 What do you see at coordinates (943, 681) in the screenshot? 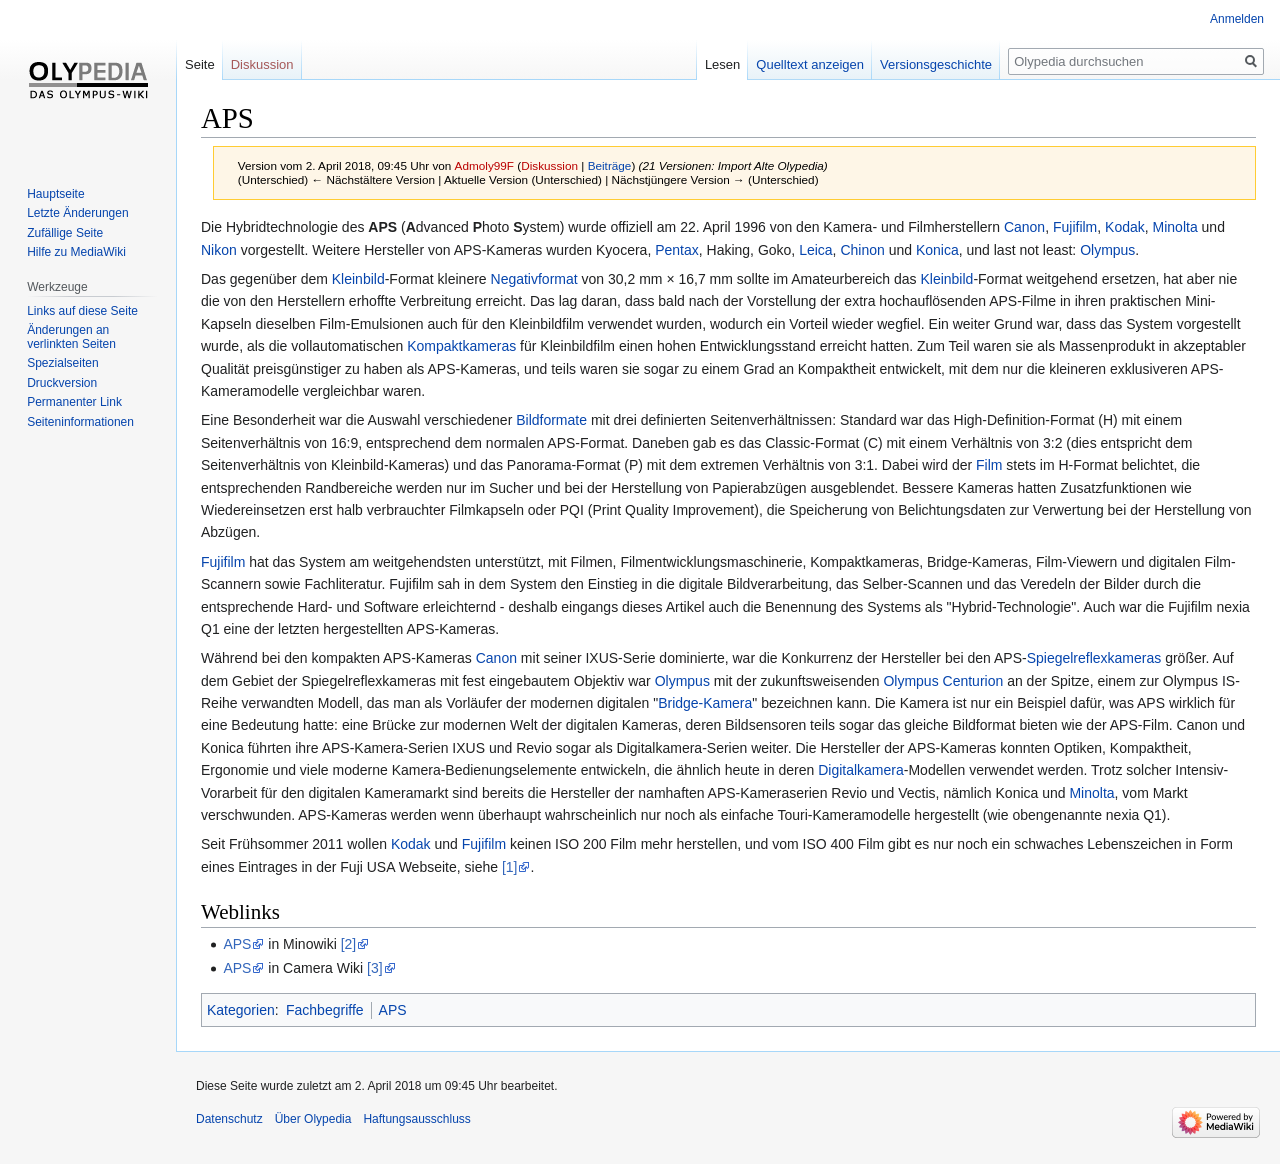
I see `Olympus Centurion` at bounding box center [943, 681].